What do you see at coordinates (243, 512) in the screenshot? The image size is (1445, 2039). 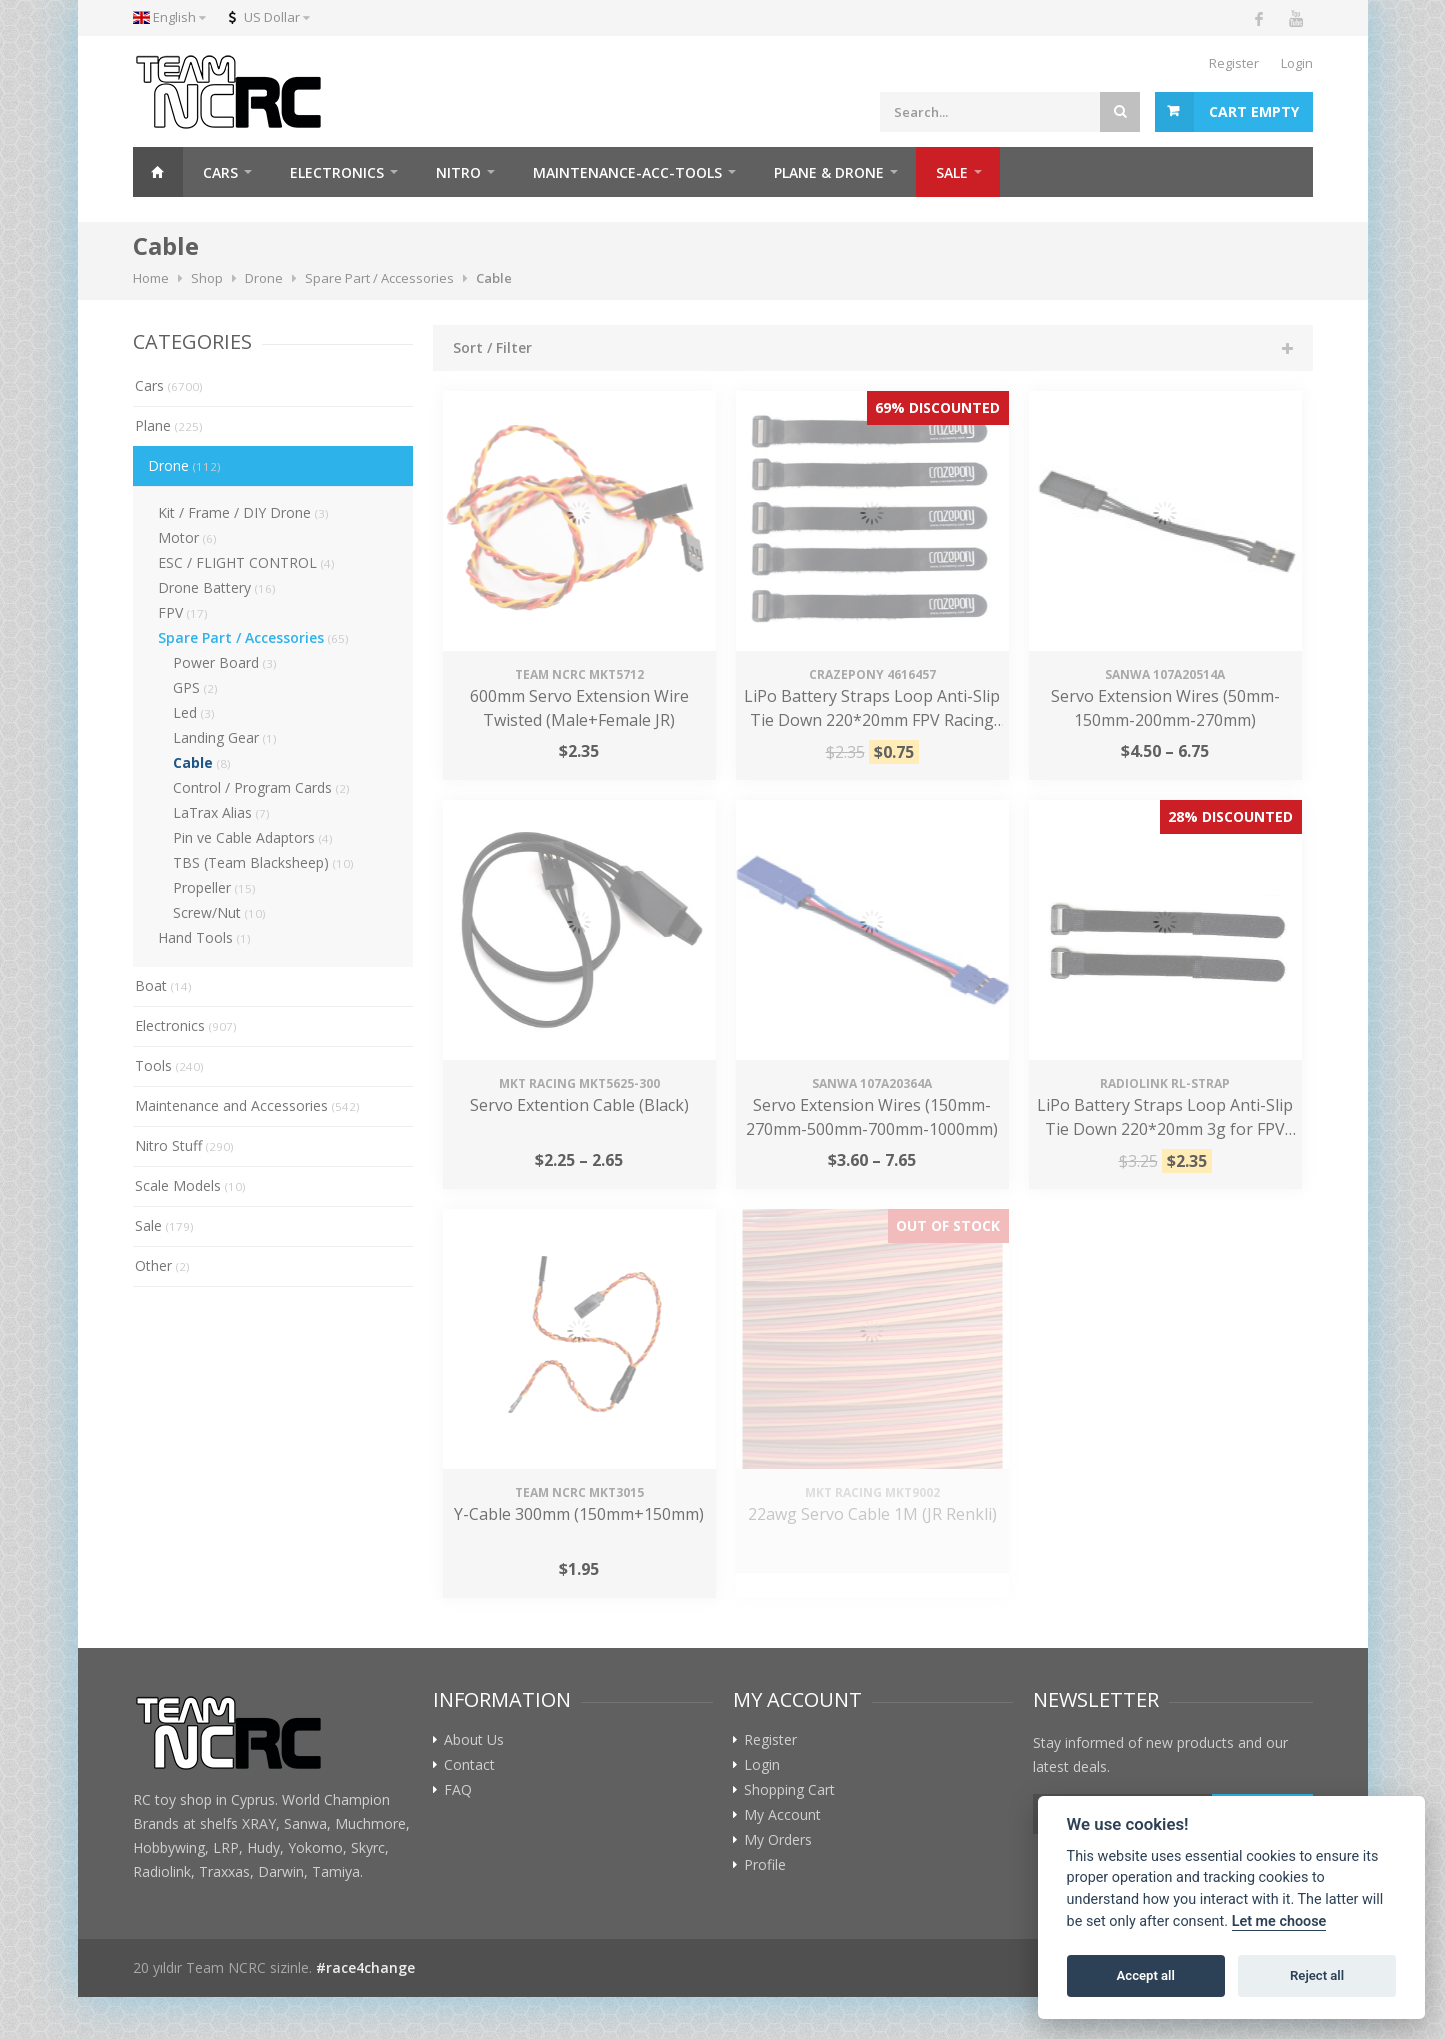 I see `Kit / Frame / DIY Drone` at bounding box center [243, 512].